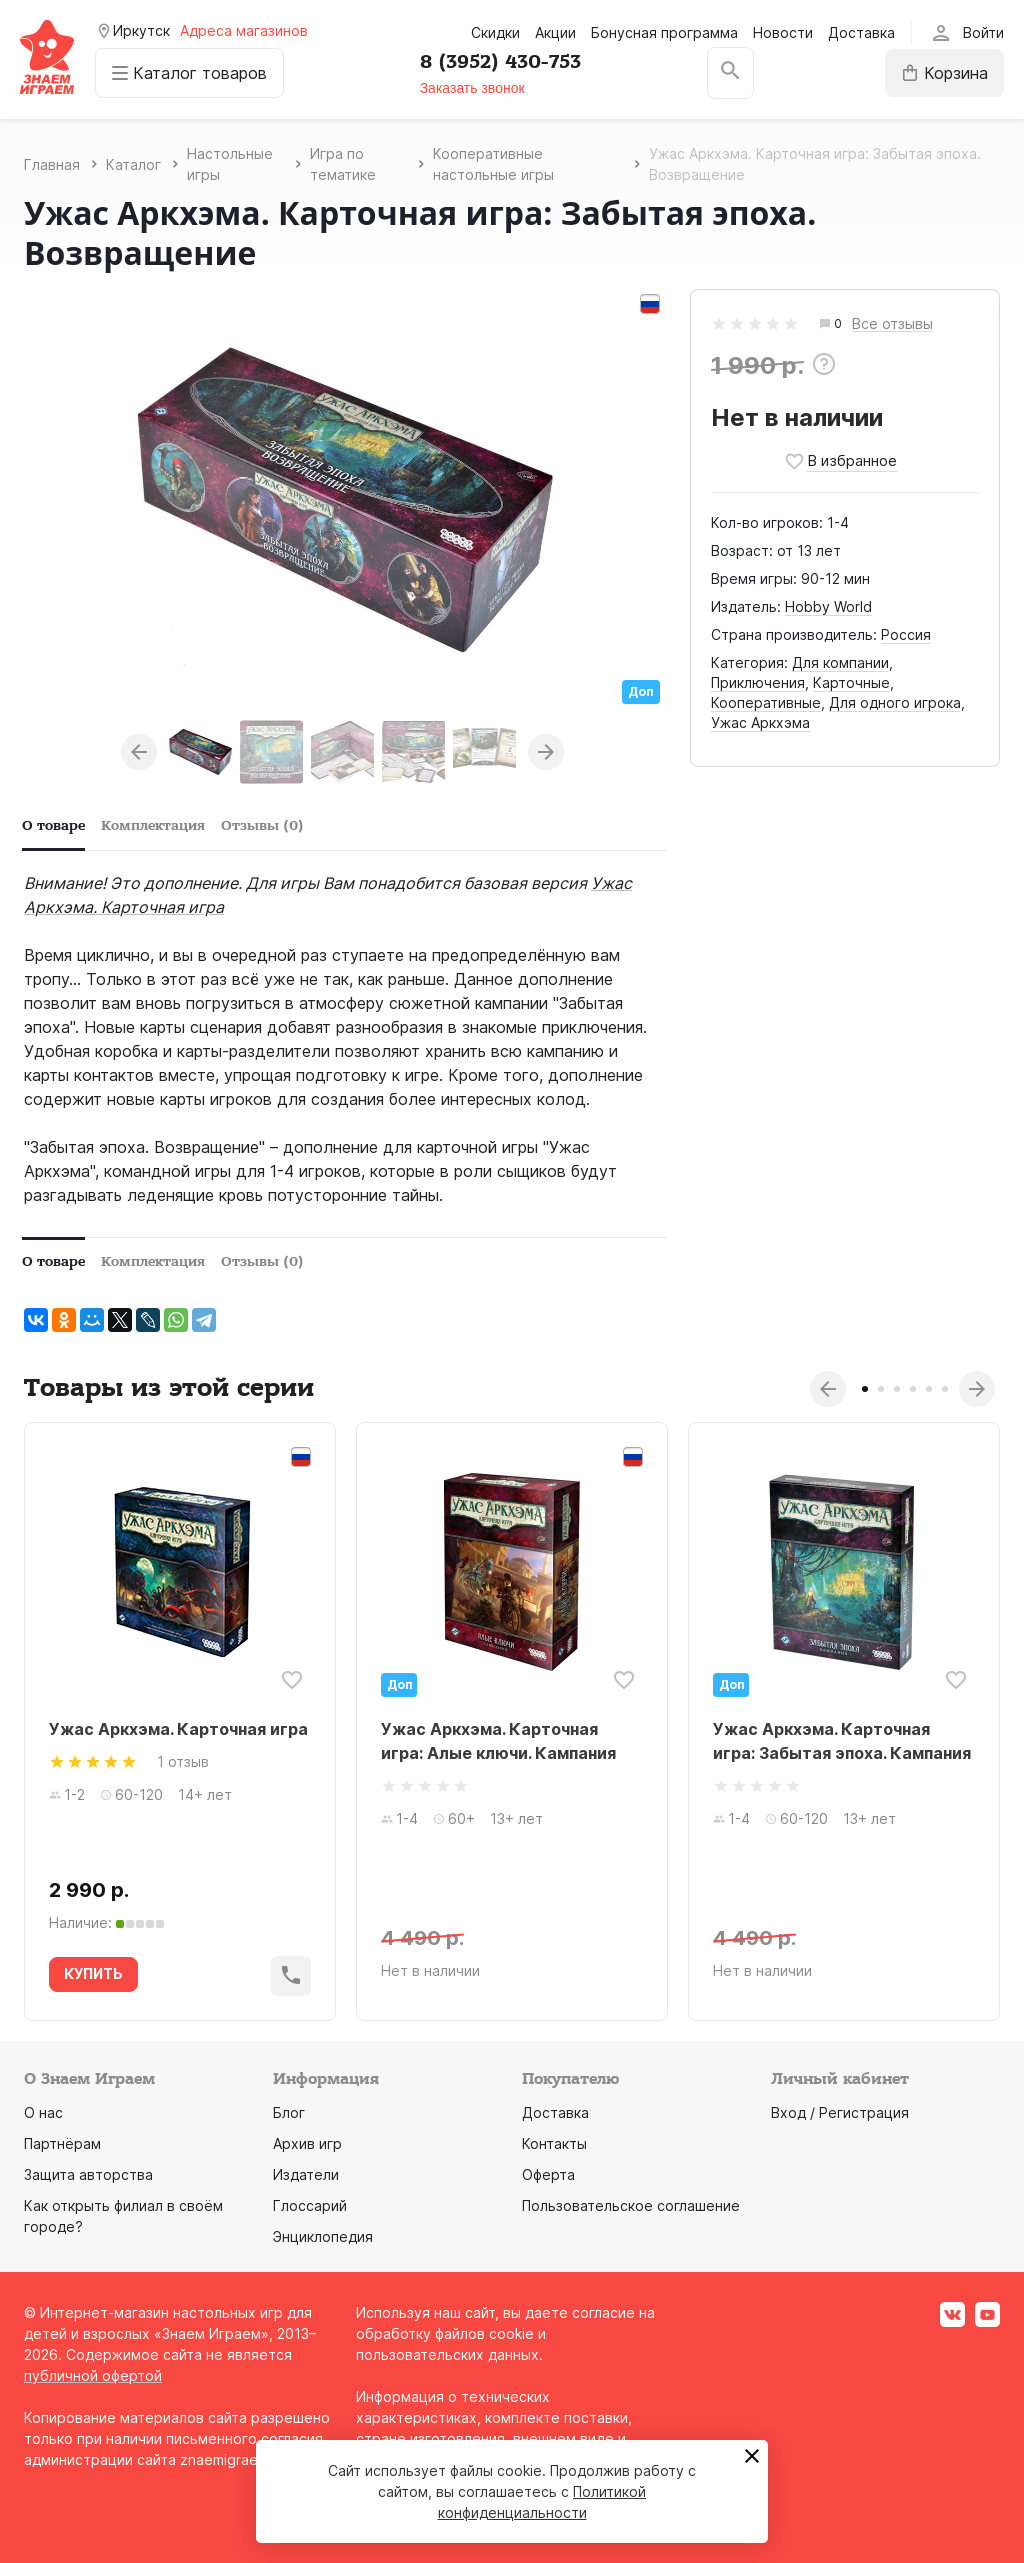 This screenshot has width=1024, height=2563. Describe the element at coordinates (43, 2112) in the screenshot. I see `О нас` at that location.